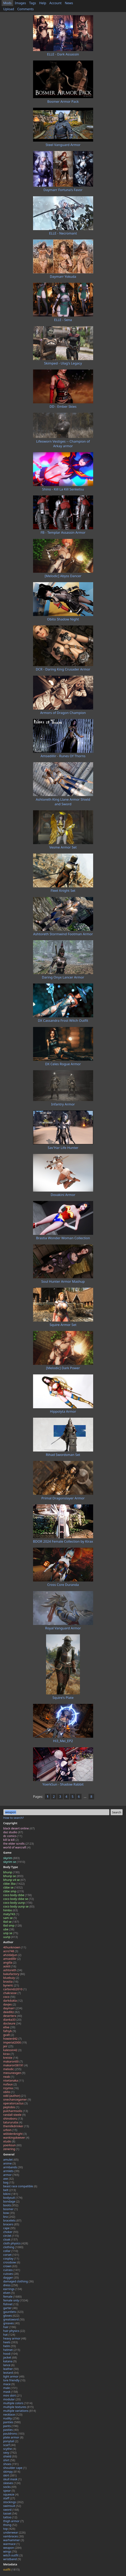  I want to click on cloak, so click(10, 2239).